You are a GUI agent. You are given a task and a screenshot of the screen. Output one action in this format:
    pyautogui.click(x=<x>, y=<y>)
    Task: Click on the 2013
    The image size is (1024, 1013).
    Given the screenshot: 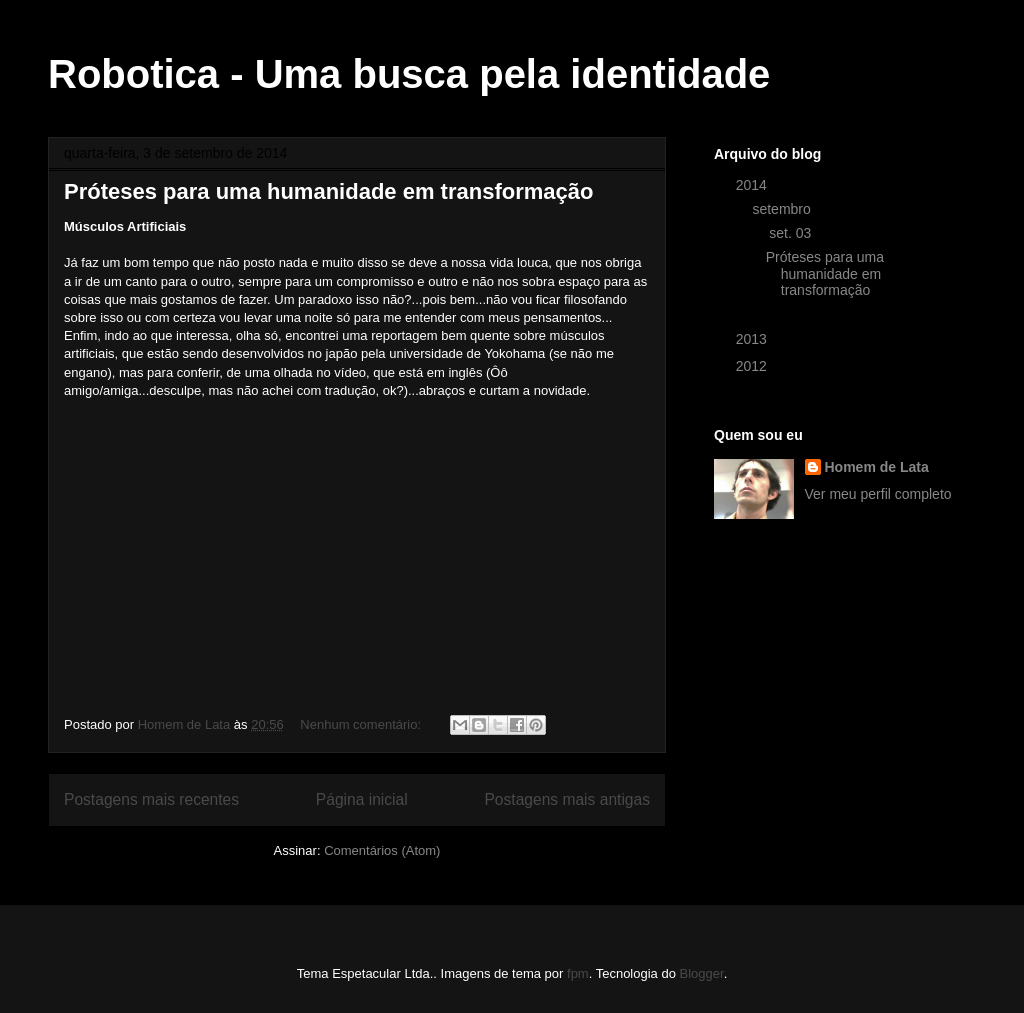 What is the action you would take?
    pyautogui.click(x=753, y=339)
    